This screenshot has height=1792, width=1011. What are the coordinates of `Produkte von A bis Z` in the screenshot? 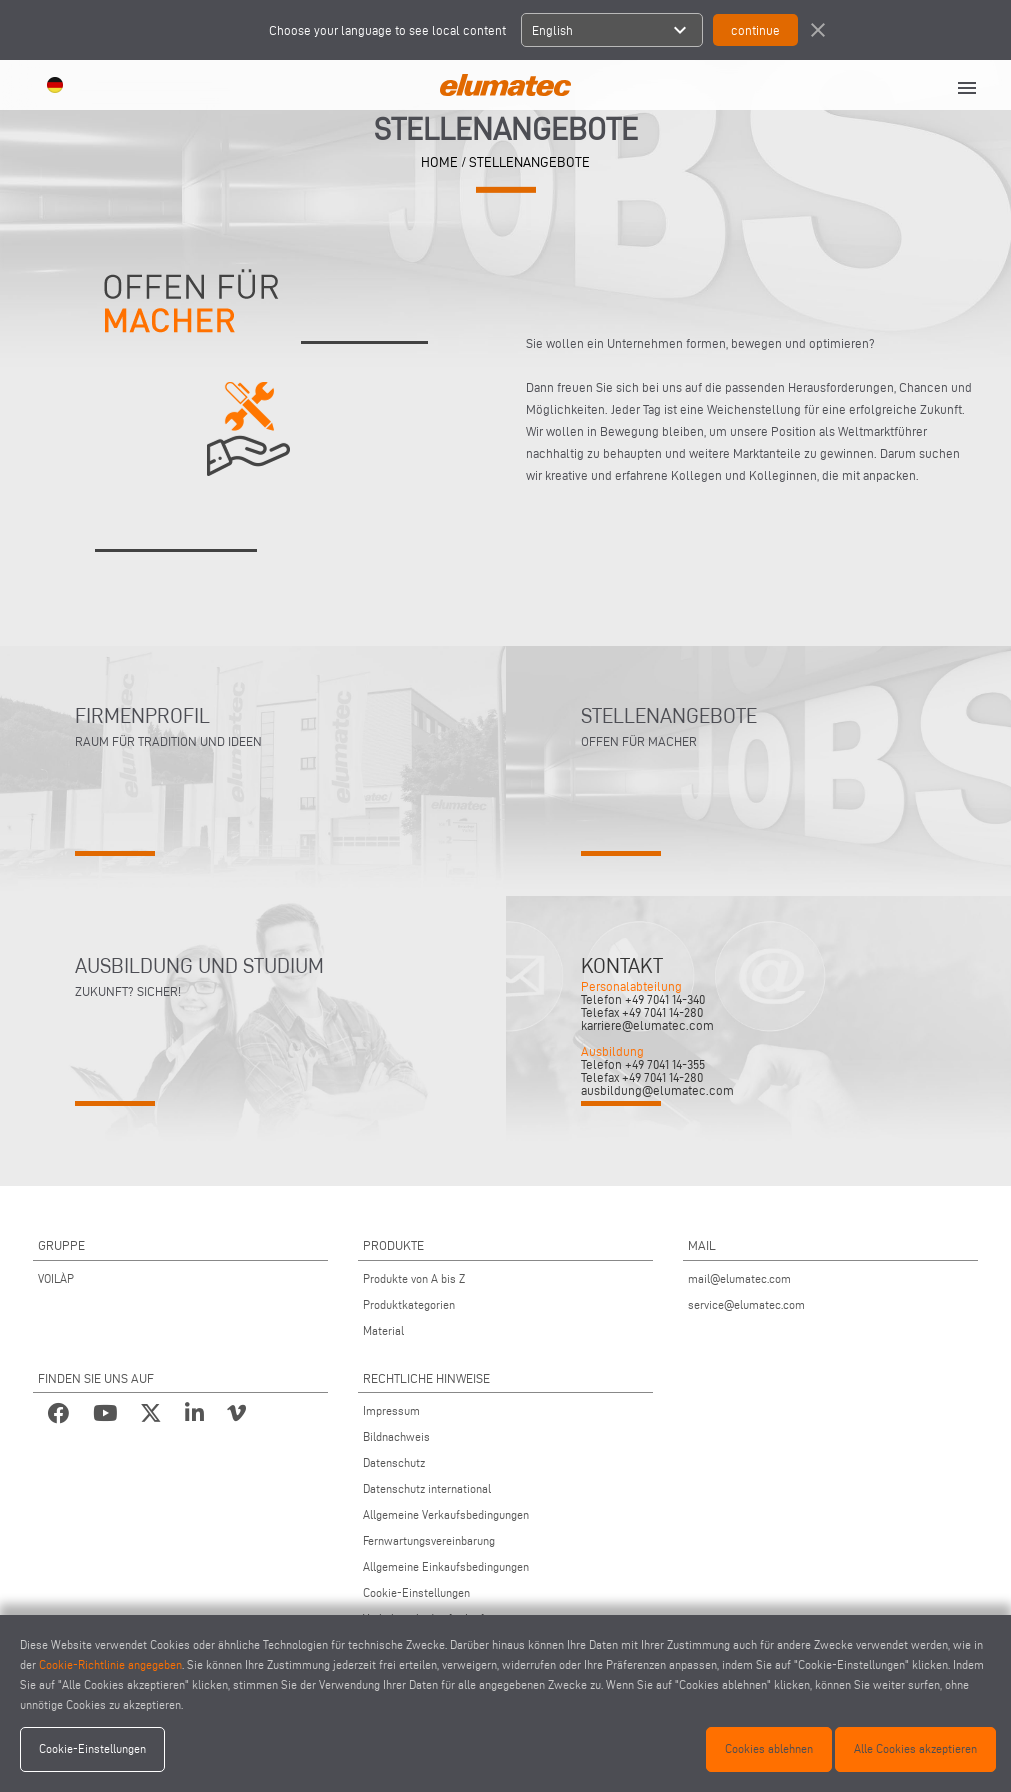 It's located at (414, 1278).